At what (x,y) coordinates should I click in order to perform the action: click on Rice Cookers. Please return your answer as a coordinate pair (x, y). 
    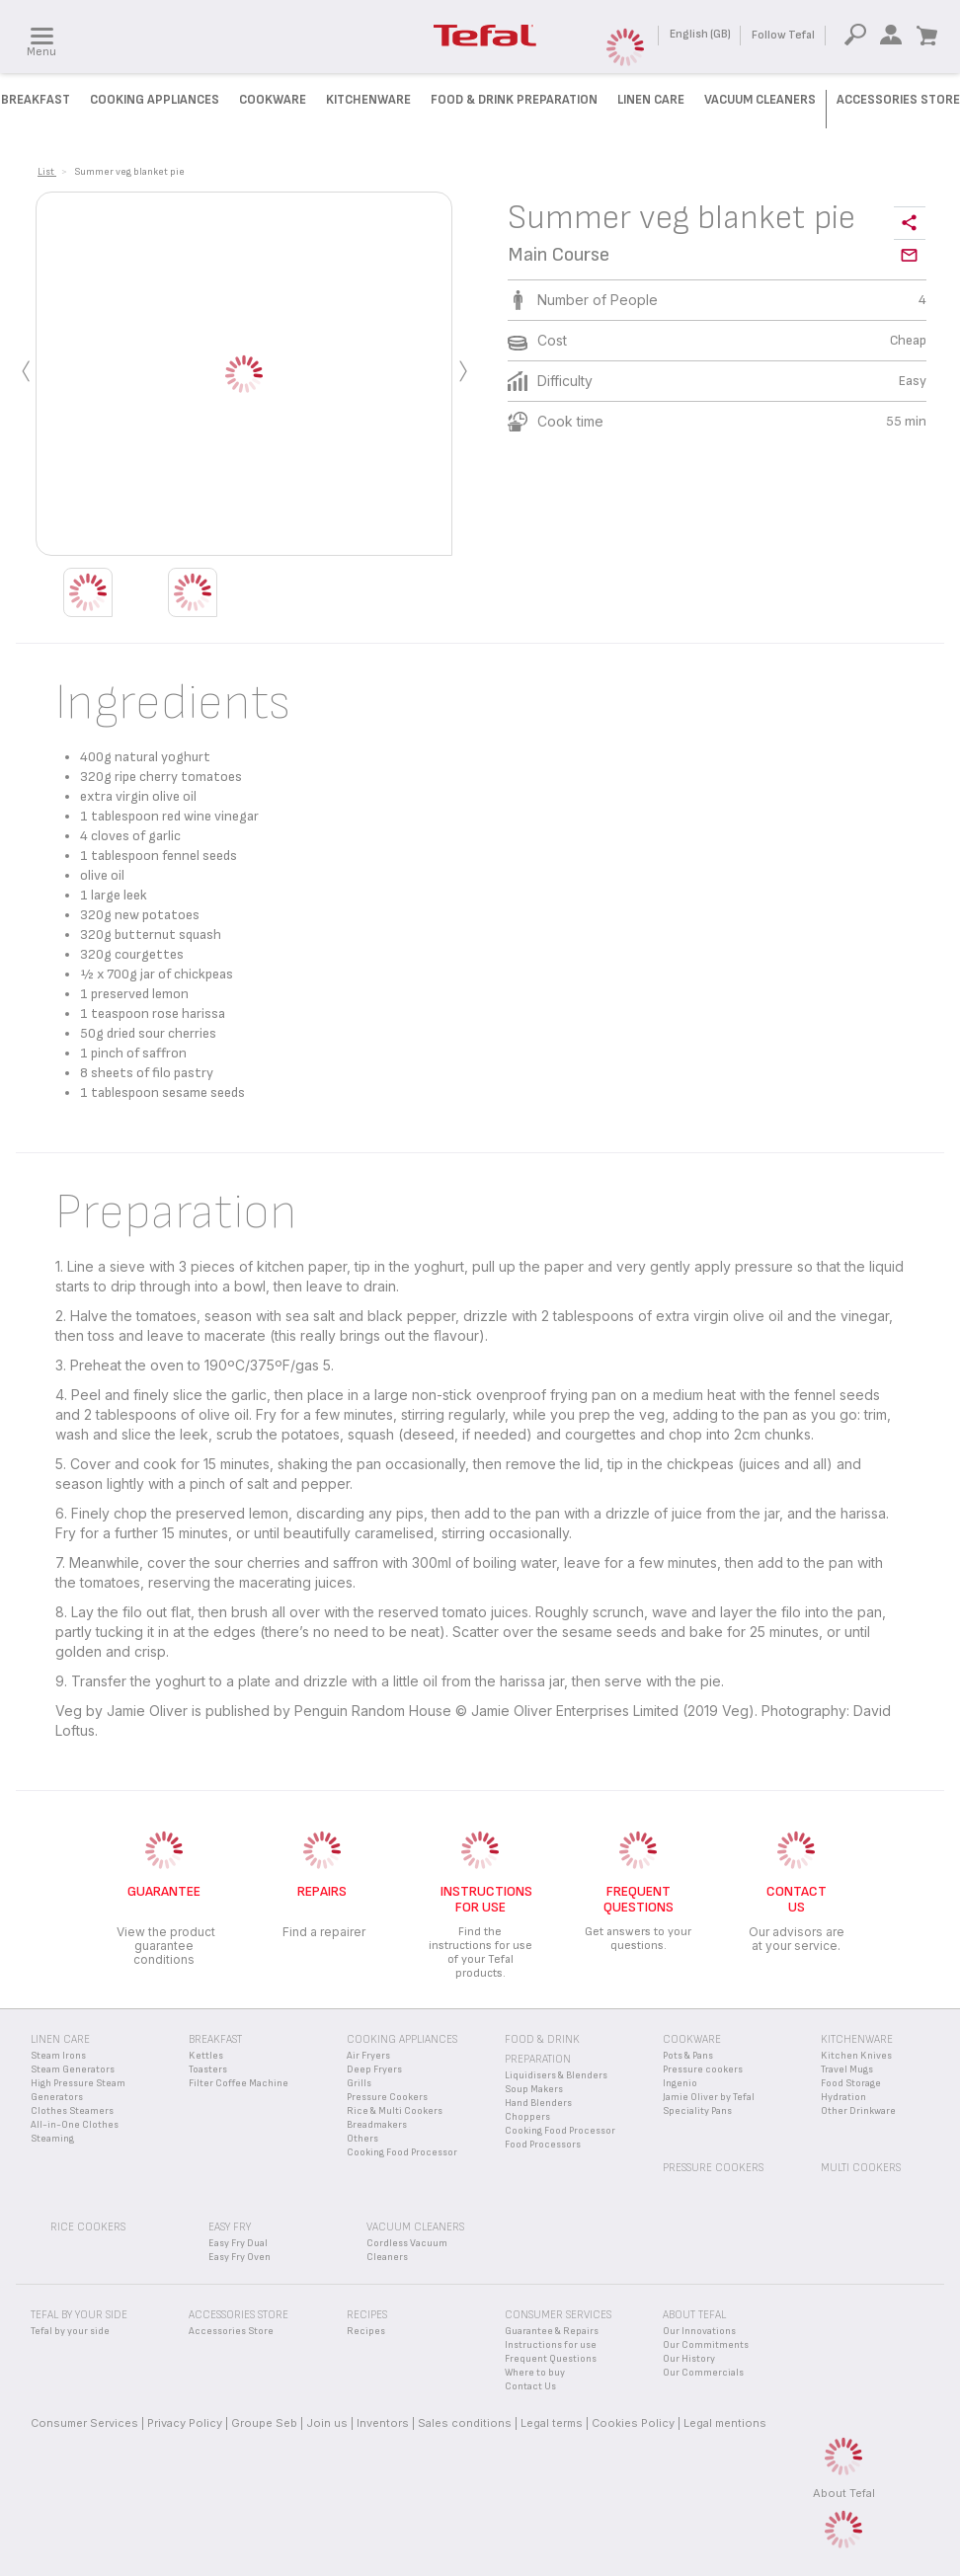
    Looking at the image, I should click on (87, 2227).